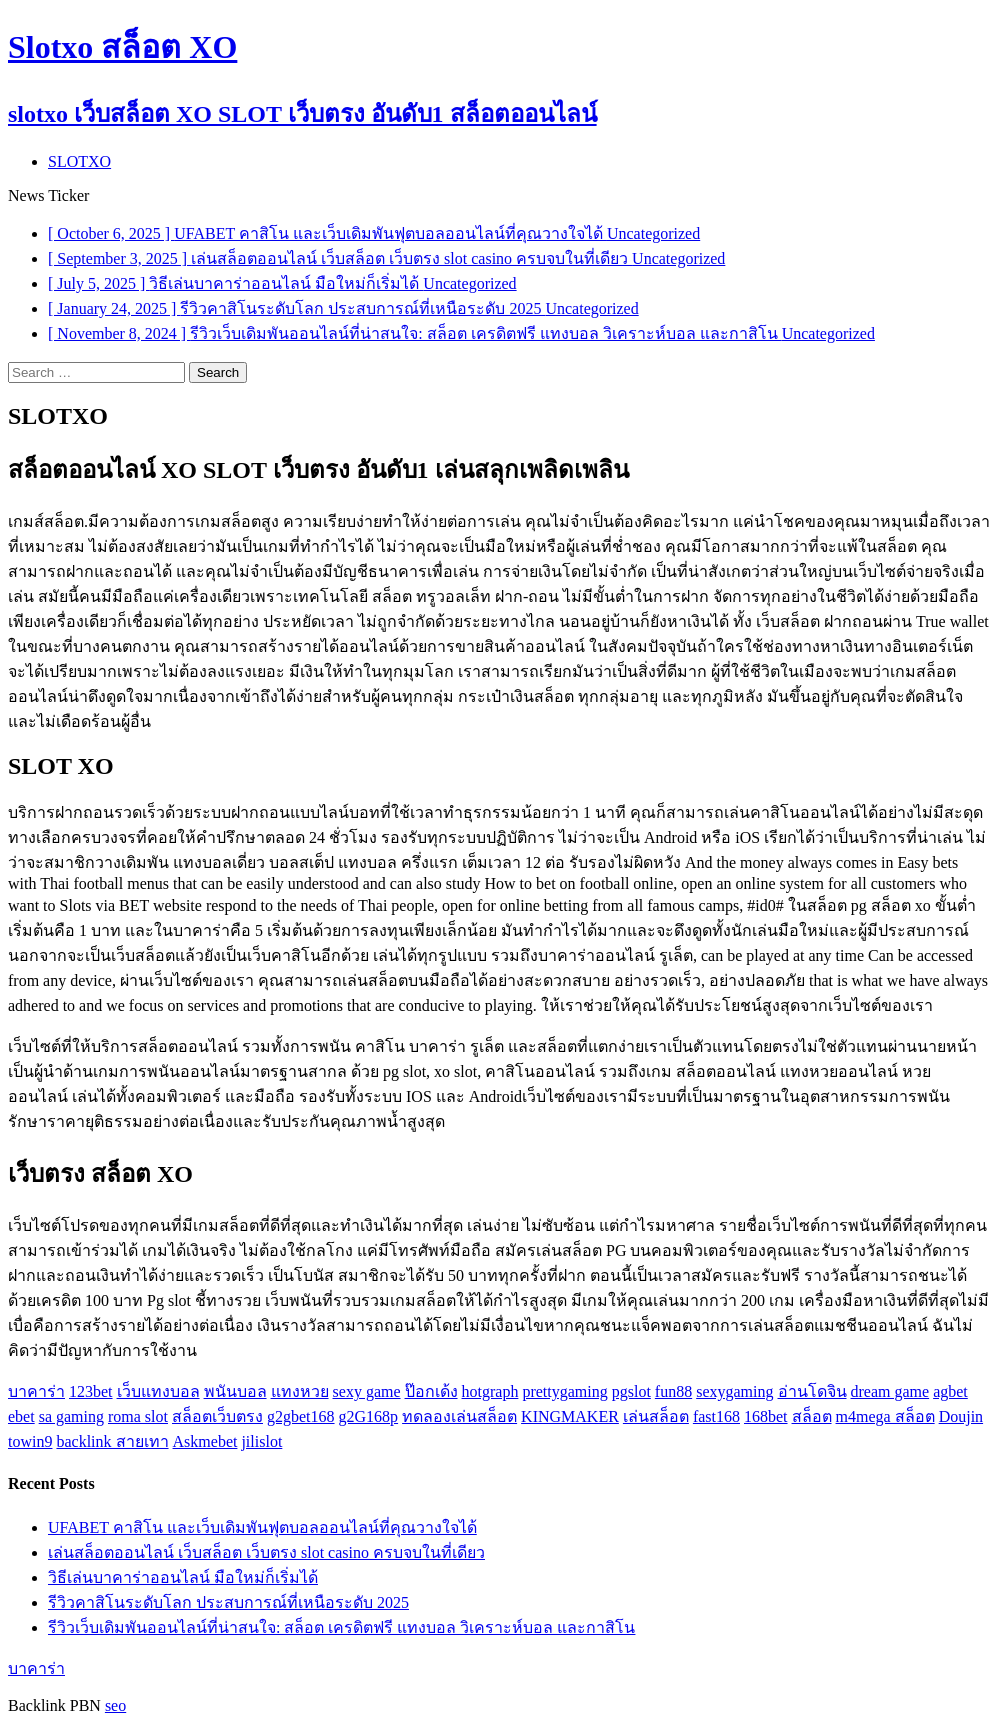 This screenshot has height=1731, width=998. What do you see at coordinates (112, 1441) in the screenshot?
I see `backlink สายเทา` at bounding box center [112, 1441].